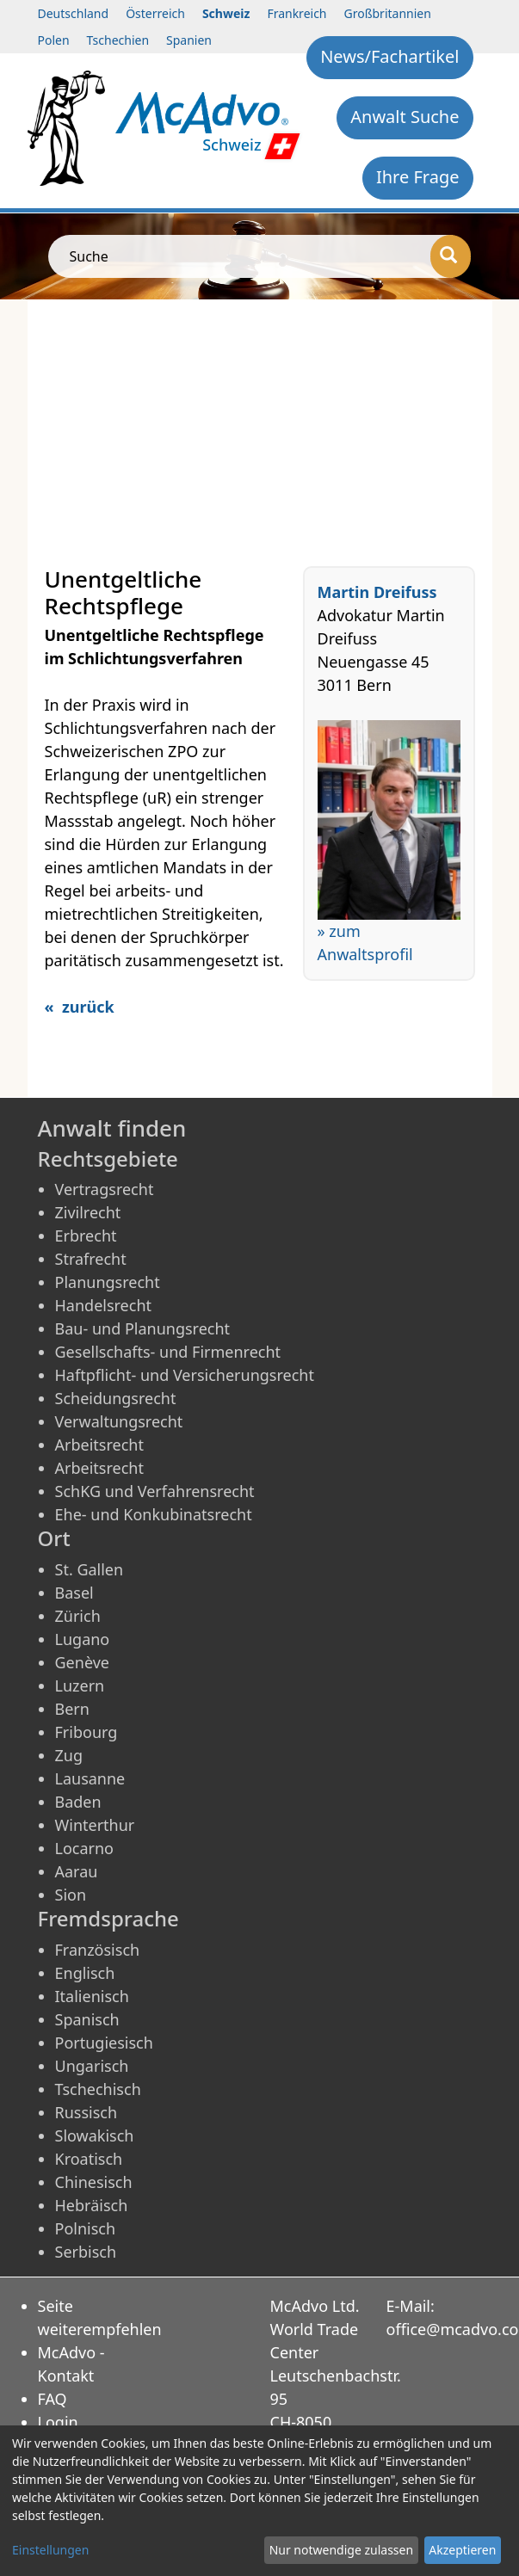 This screenshot has width=519, height=2576. What do you see at coordinates (95, 1825) in the screenshot?
I see `Winterthur` at bounding box center [95, 1825].